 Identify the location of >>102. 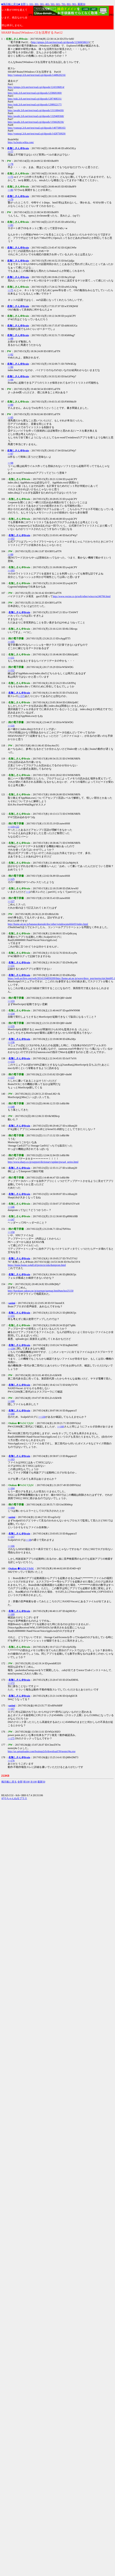
(11, 538).